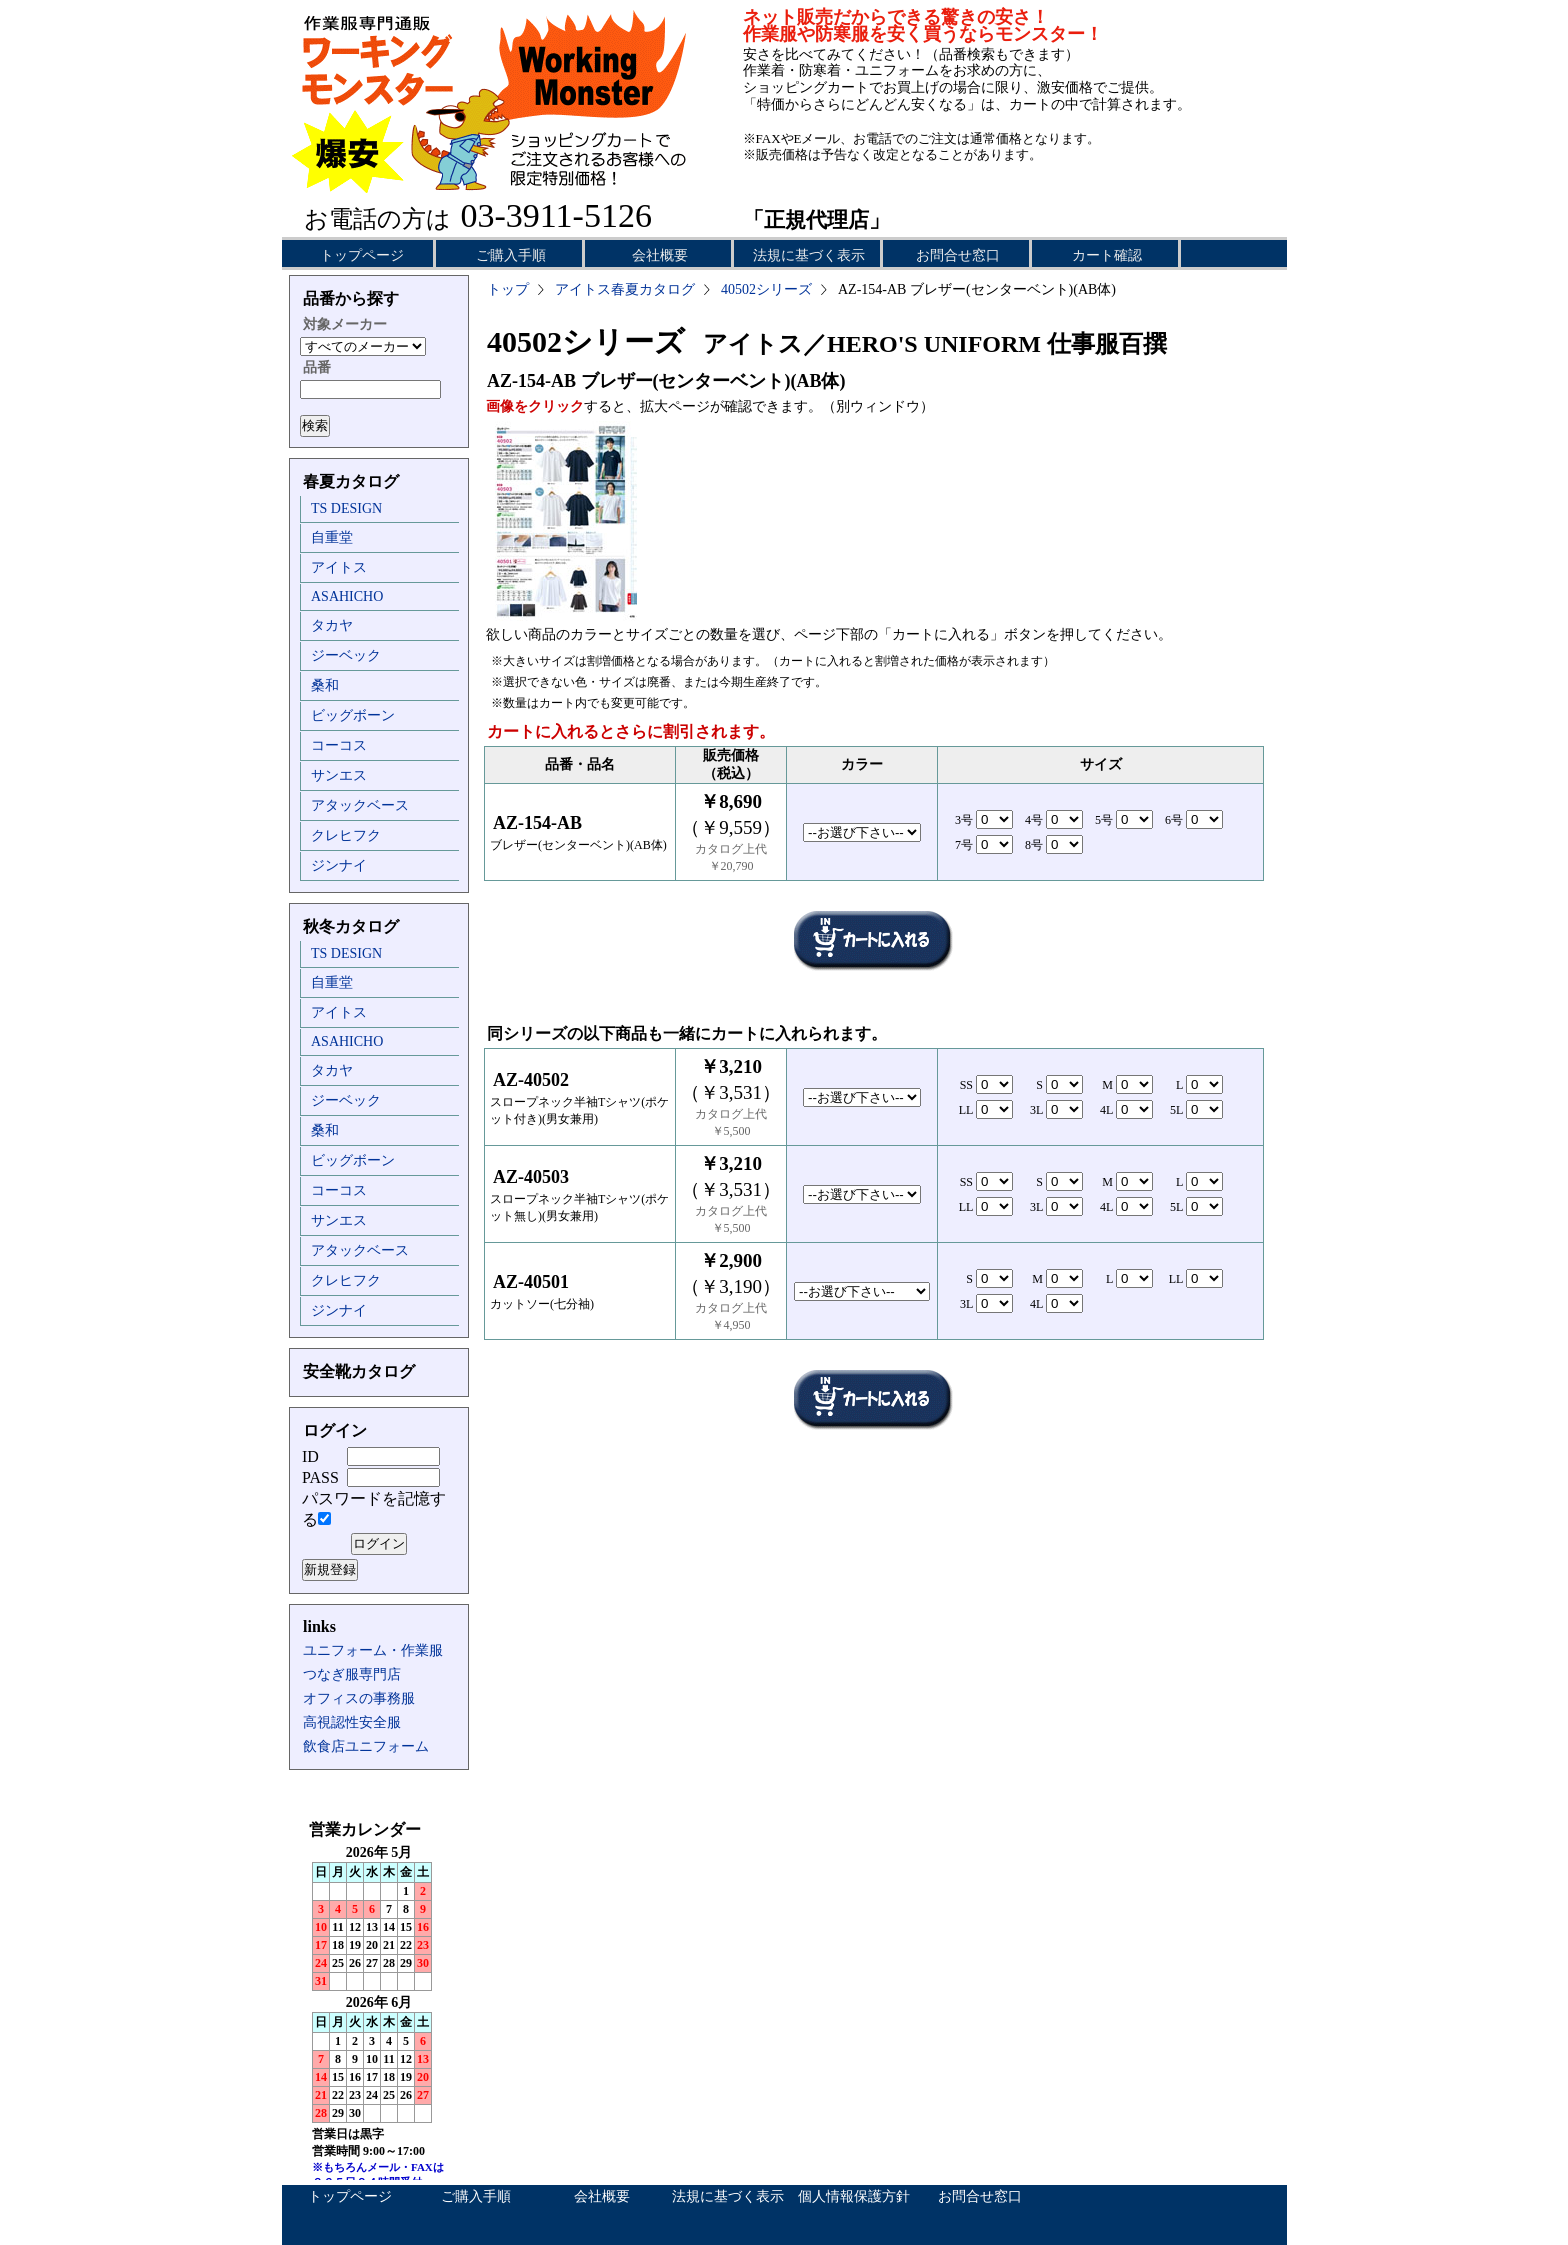 The width and height of the screenshot is (1568, 2245). Describe the element at coordinates (339, 775) in the screenshot. I see `サンエス` at that location.